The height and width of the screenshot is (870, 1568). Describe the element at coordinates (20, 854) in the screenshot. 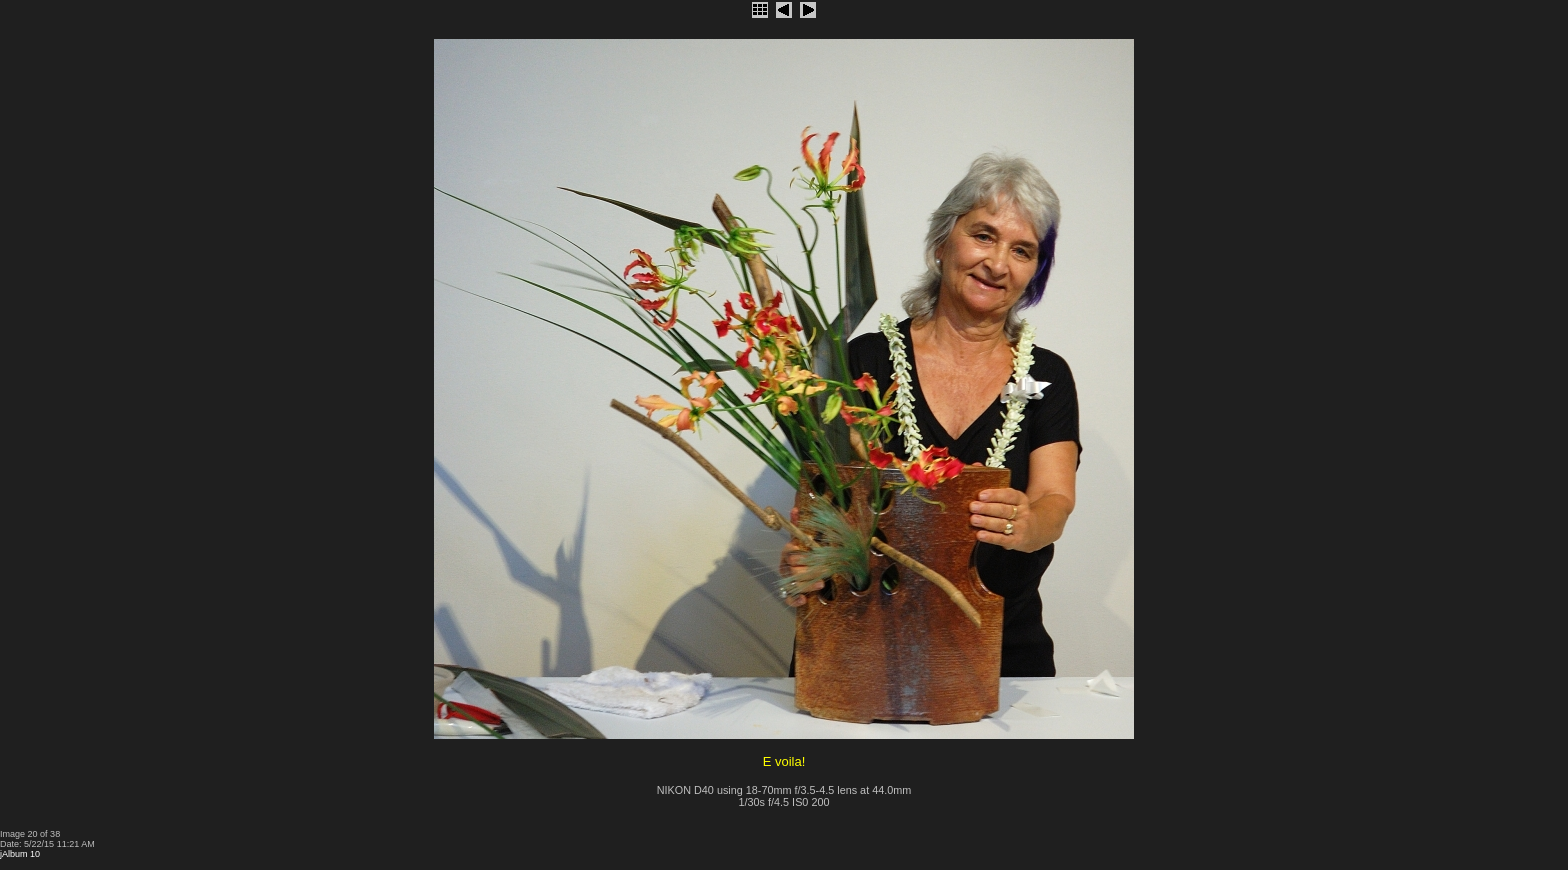

I see `jAlbum 10` at that location.